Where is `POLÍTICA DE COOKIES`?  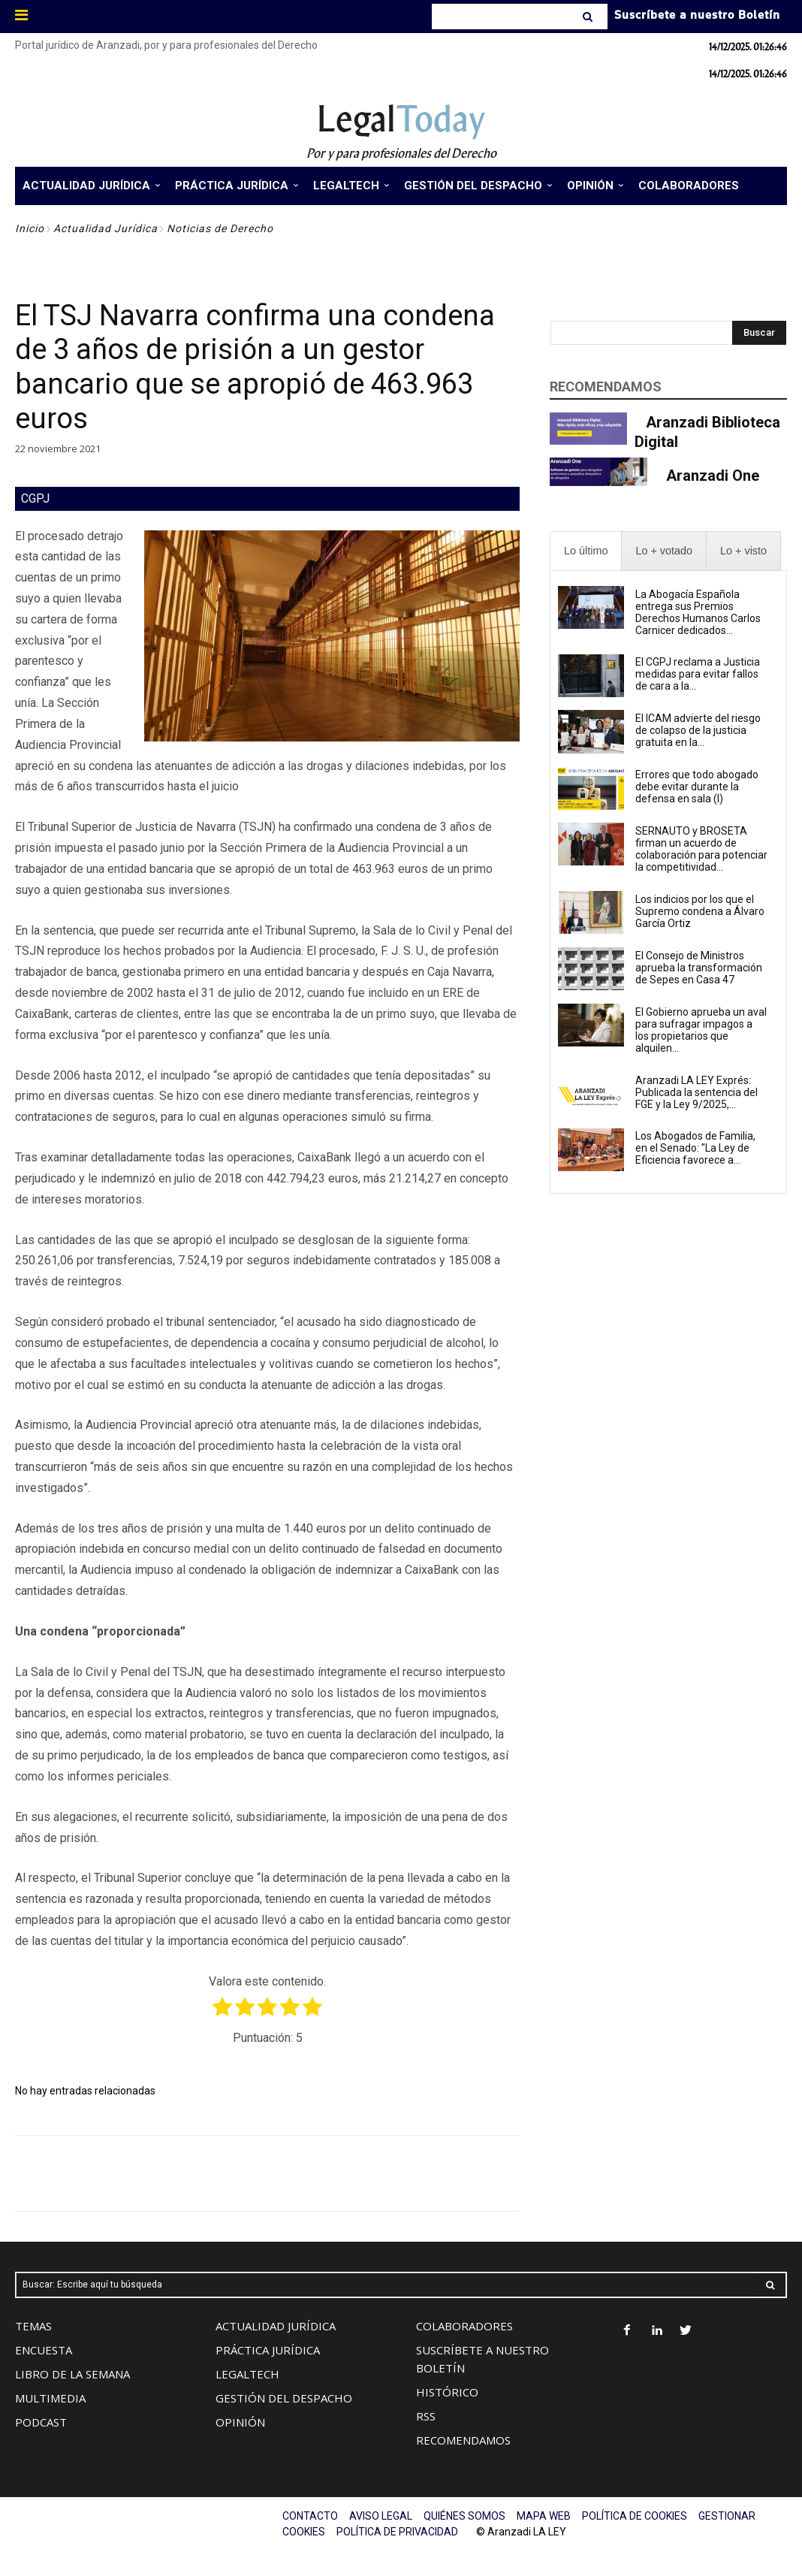
POLÍTICA DE COOKIES is located at coordinates (634, 2516).